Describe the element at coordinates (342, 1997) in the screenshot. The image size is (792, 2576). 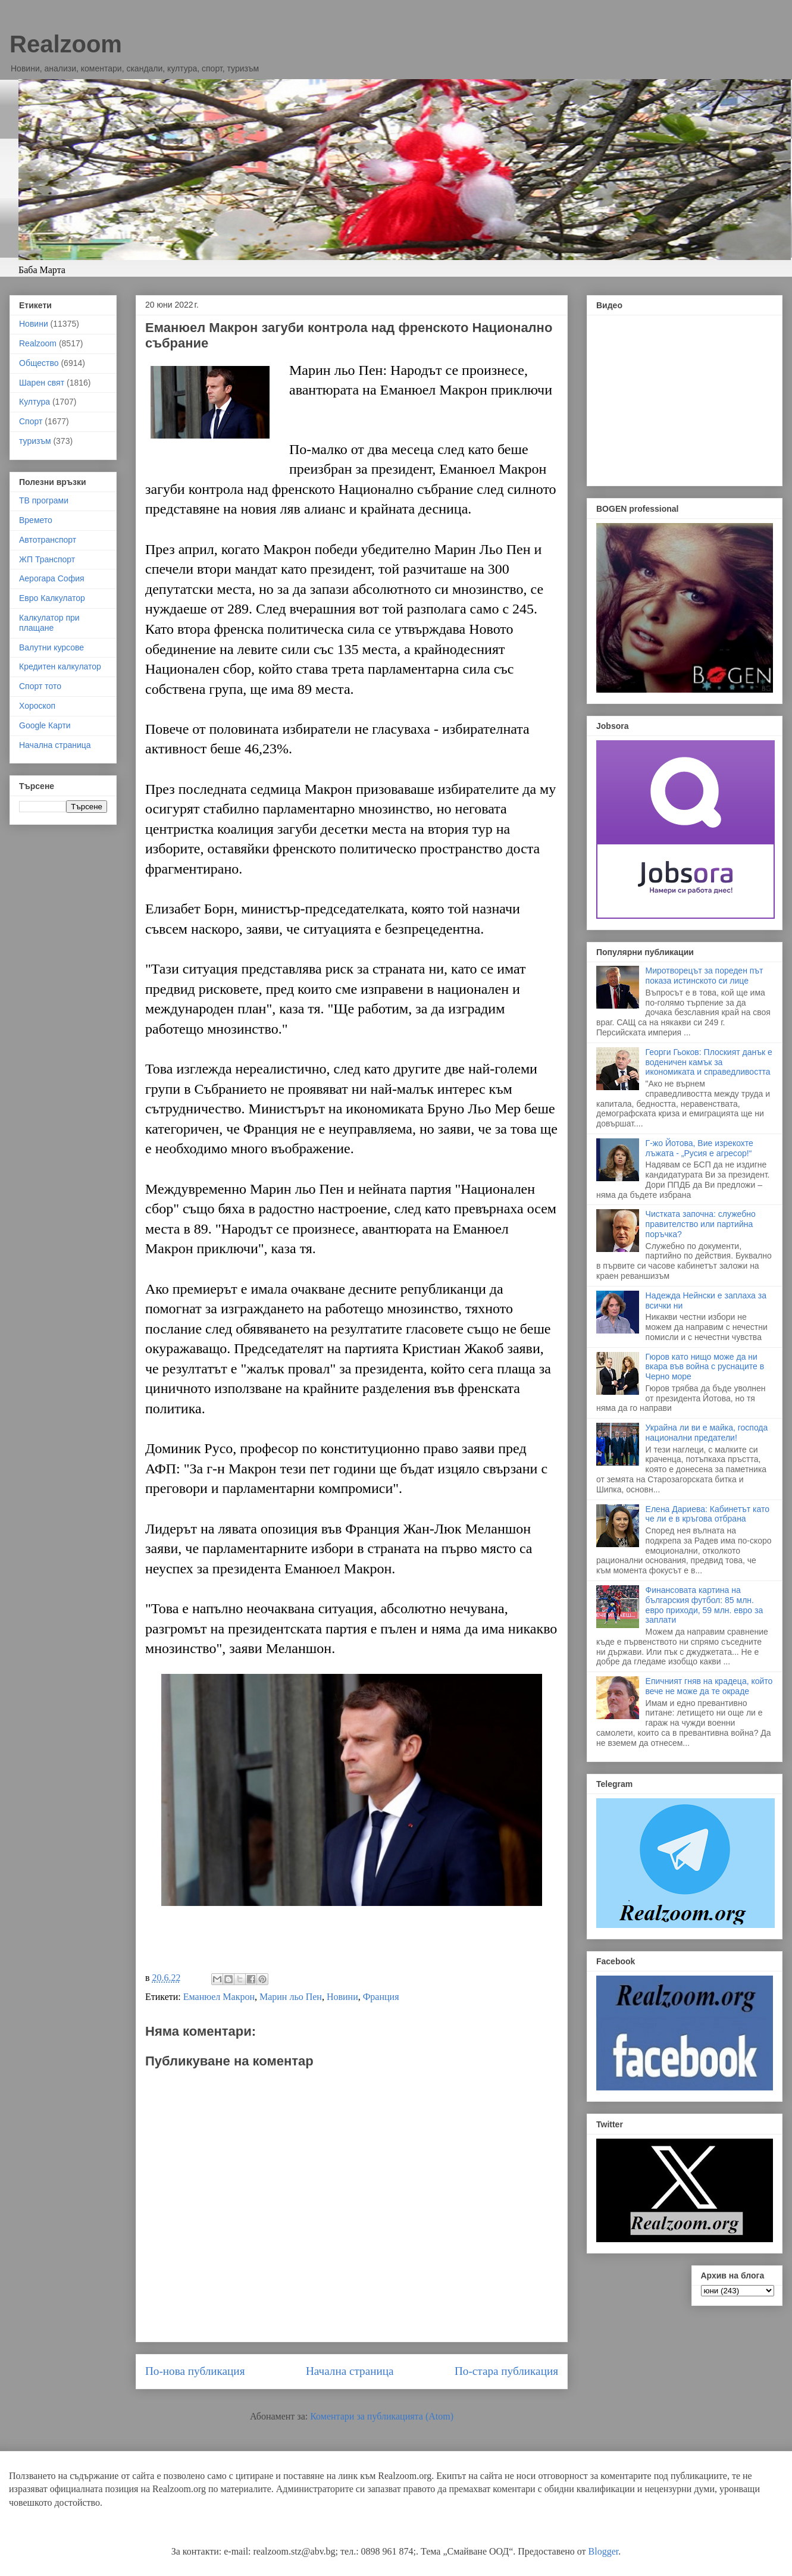
I see `Новини` at that location.